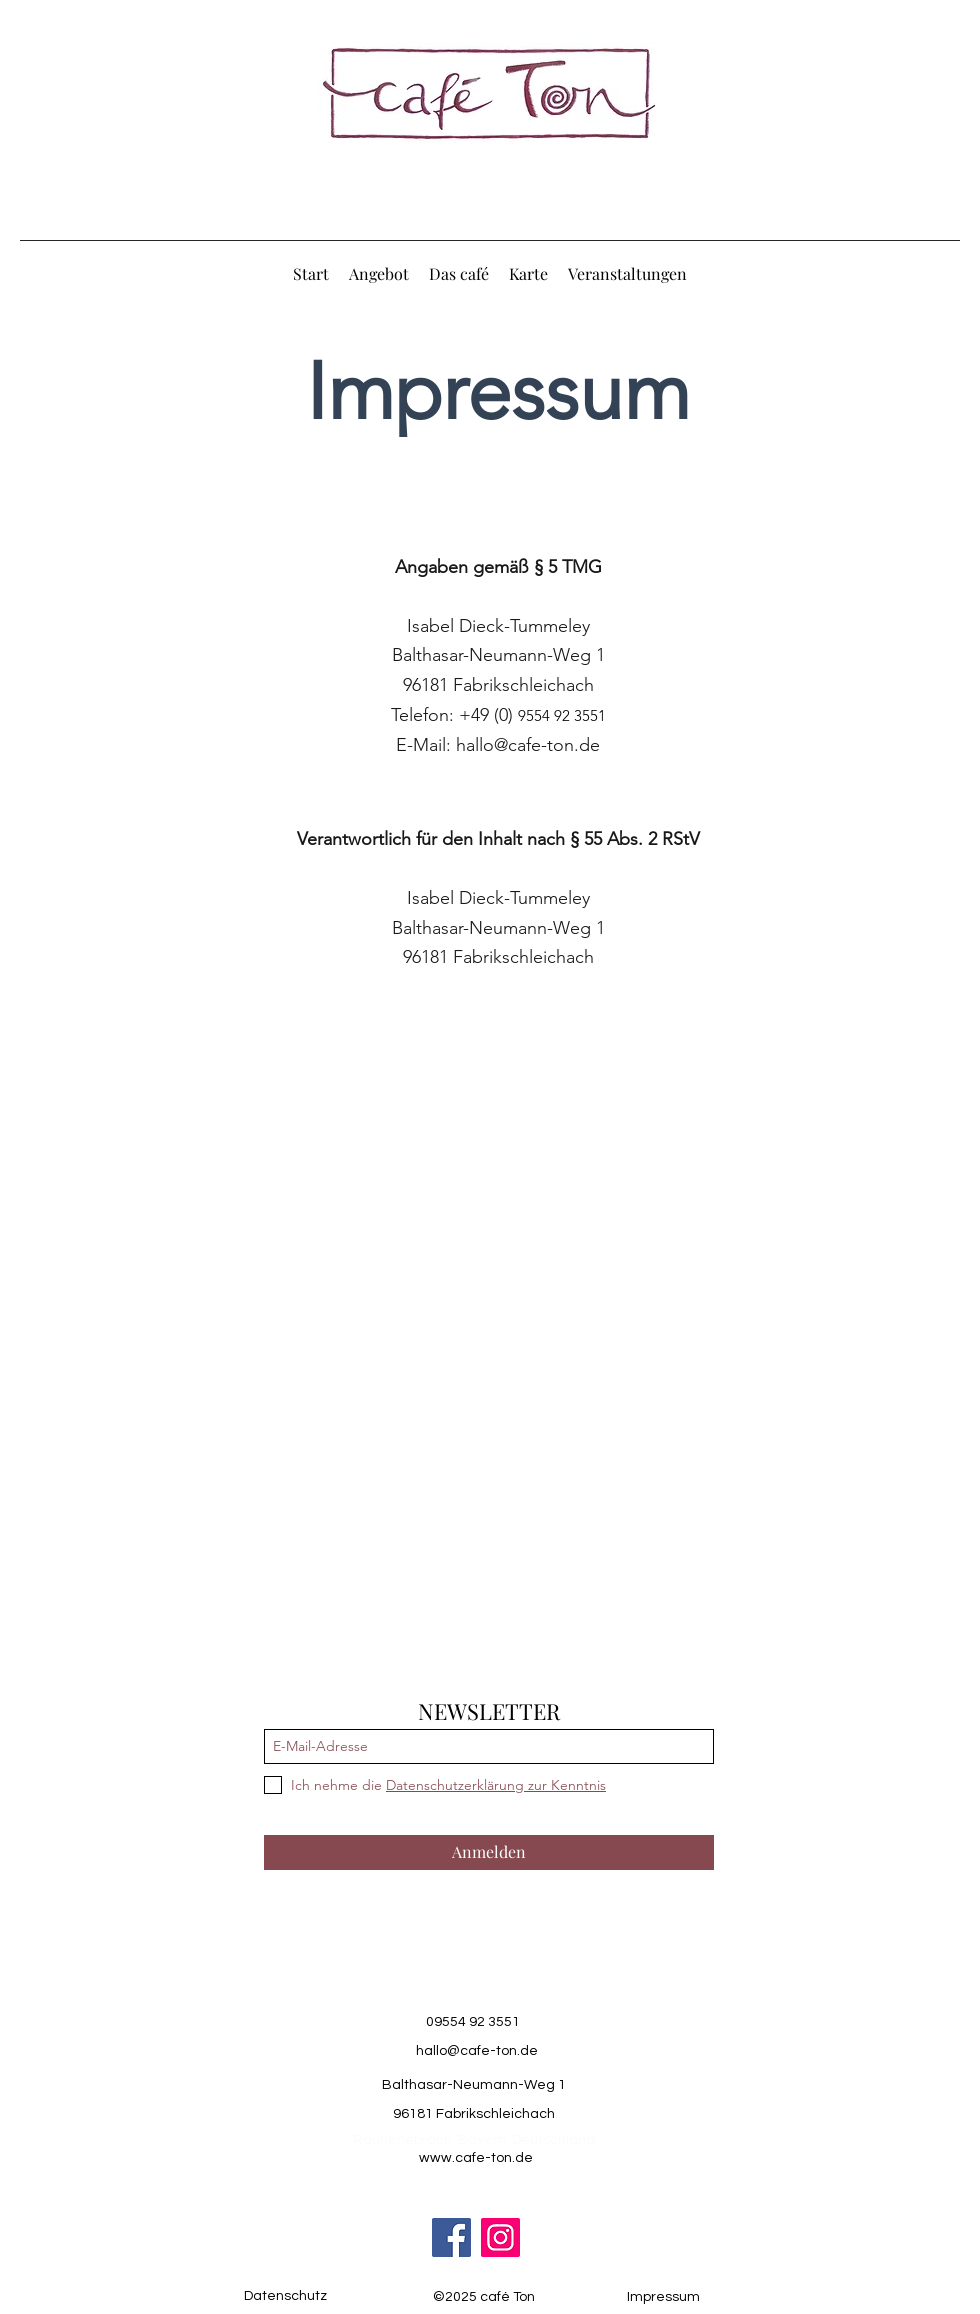 This screenshot has height=2314, width=980. I want to click on hallo@cafe-ton.de, so click(528, 745).